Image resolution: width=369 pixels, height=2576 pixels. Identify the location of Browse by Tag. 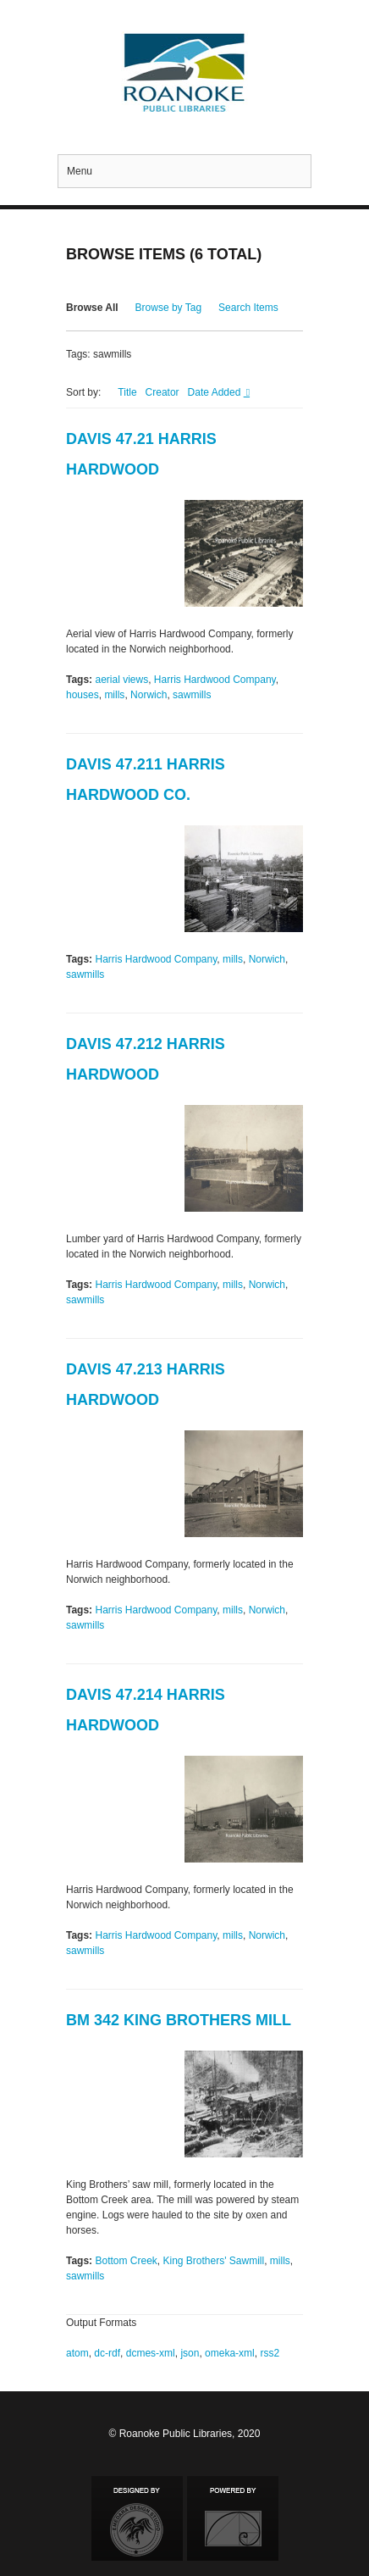
(168, 308).